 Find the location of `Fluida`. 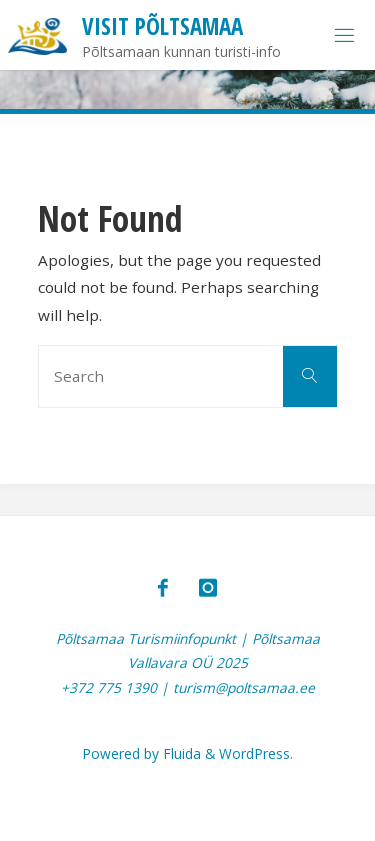

Fluida is located at coordinates (180, 753).